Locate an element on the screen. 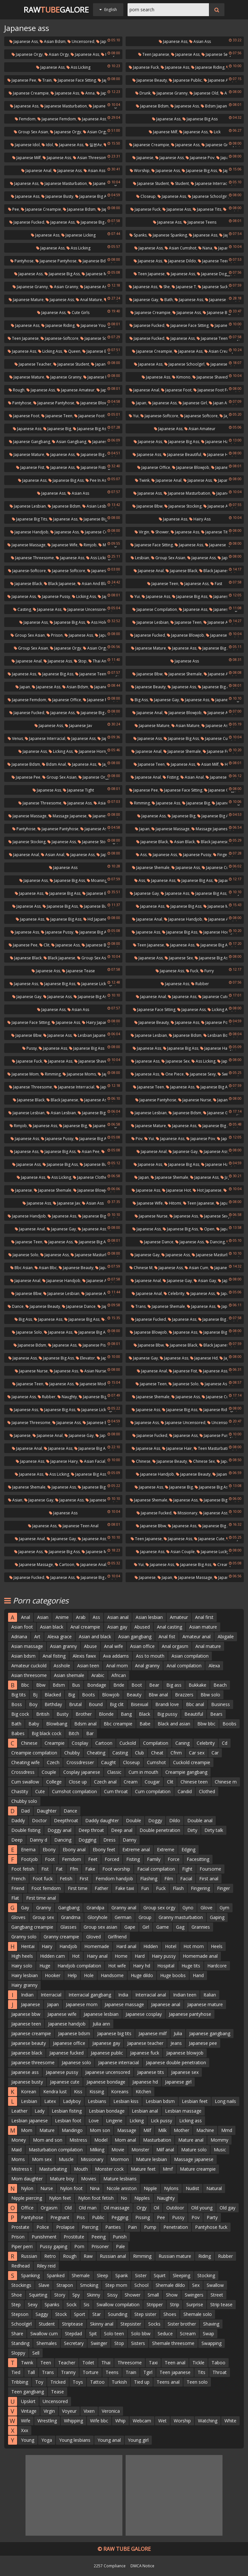 The width and height of the screenshot is (248, 2576). Money is located at coordinates (18, 2140).